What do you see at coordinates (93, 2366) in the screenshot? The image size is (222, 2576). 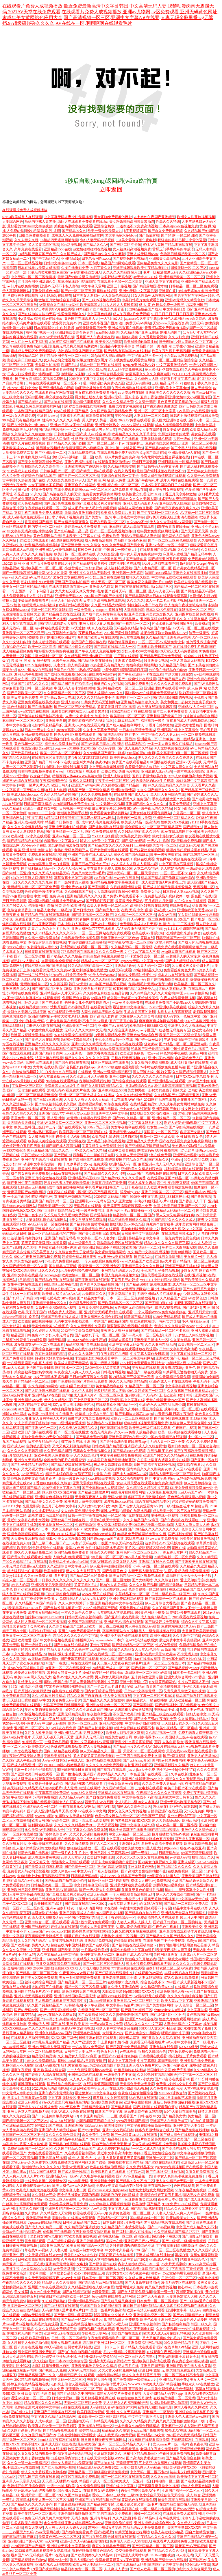 I see `亚洲欧美非洲另类久久久精品` at bounding box center [93, 2366].